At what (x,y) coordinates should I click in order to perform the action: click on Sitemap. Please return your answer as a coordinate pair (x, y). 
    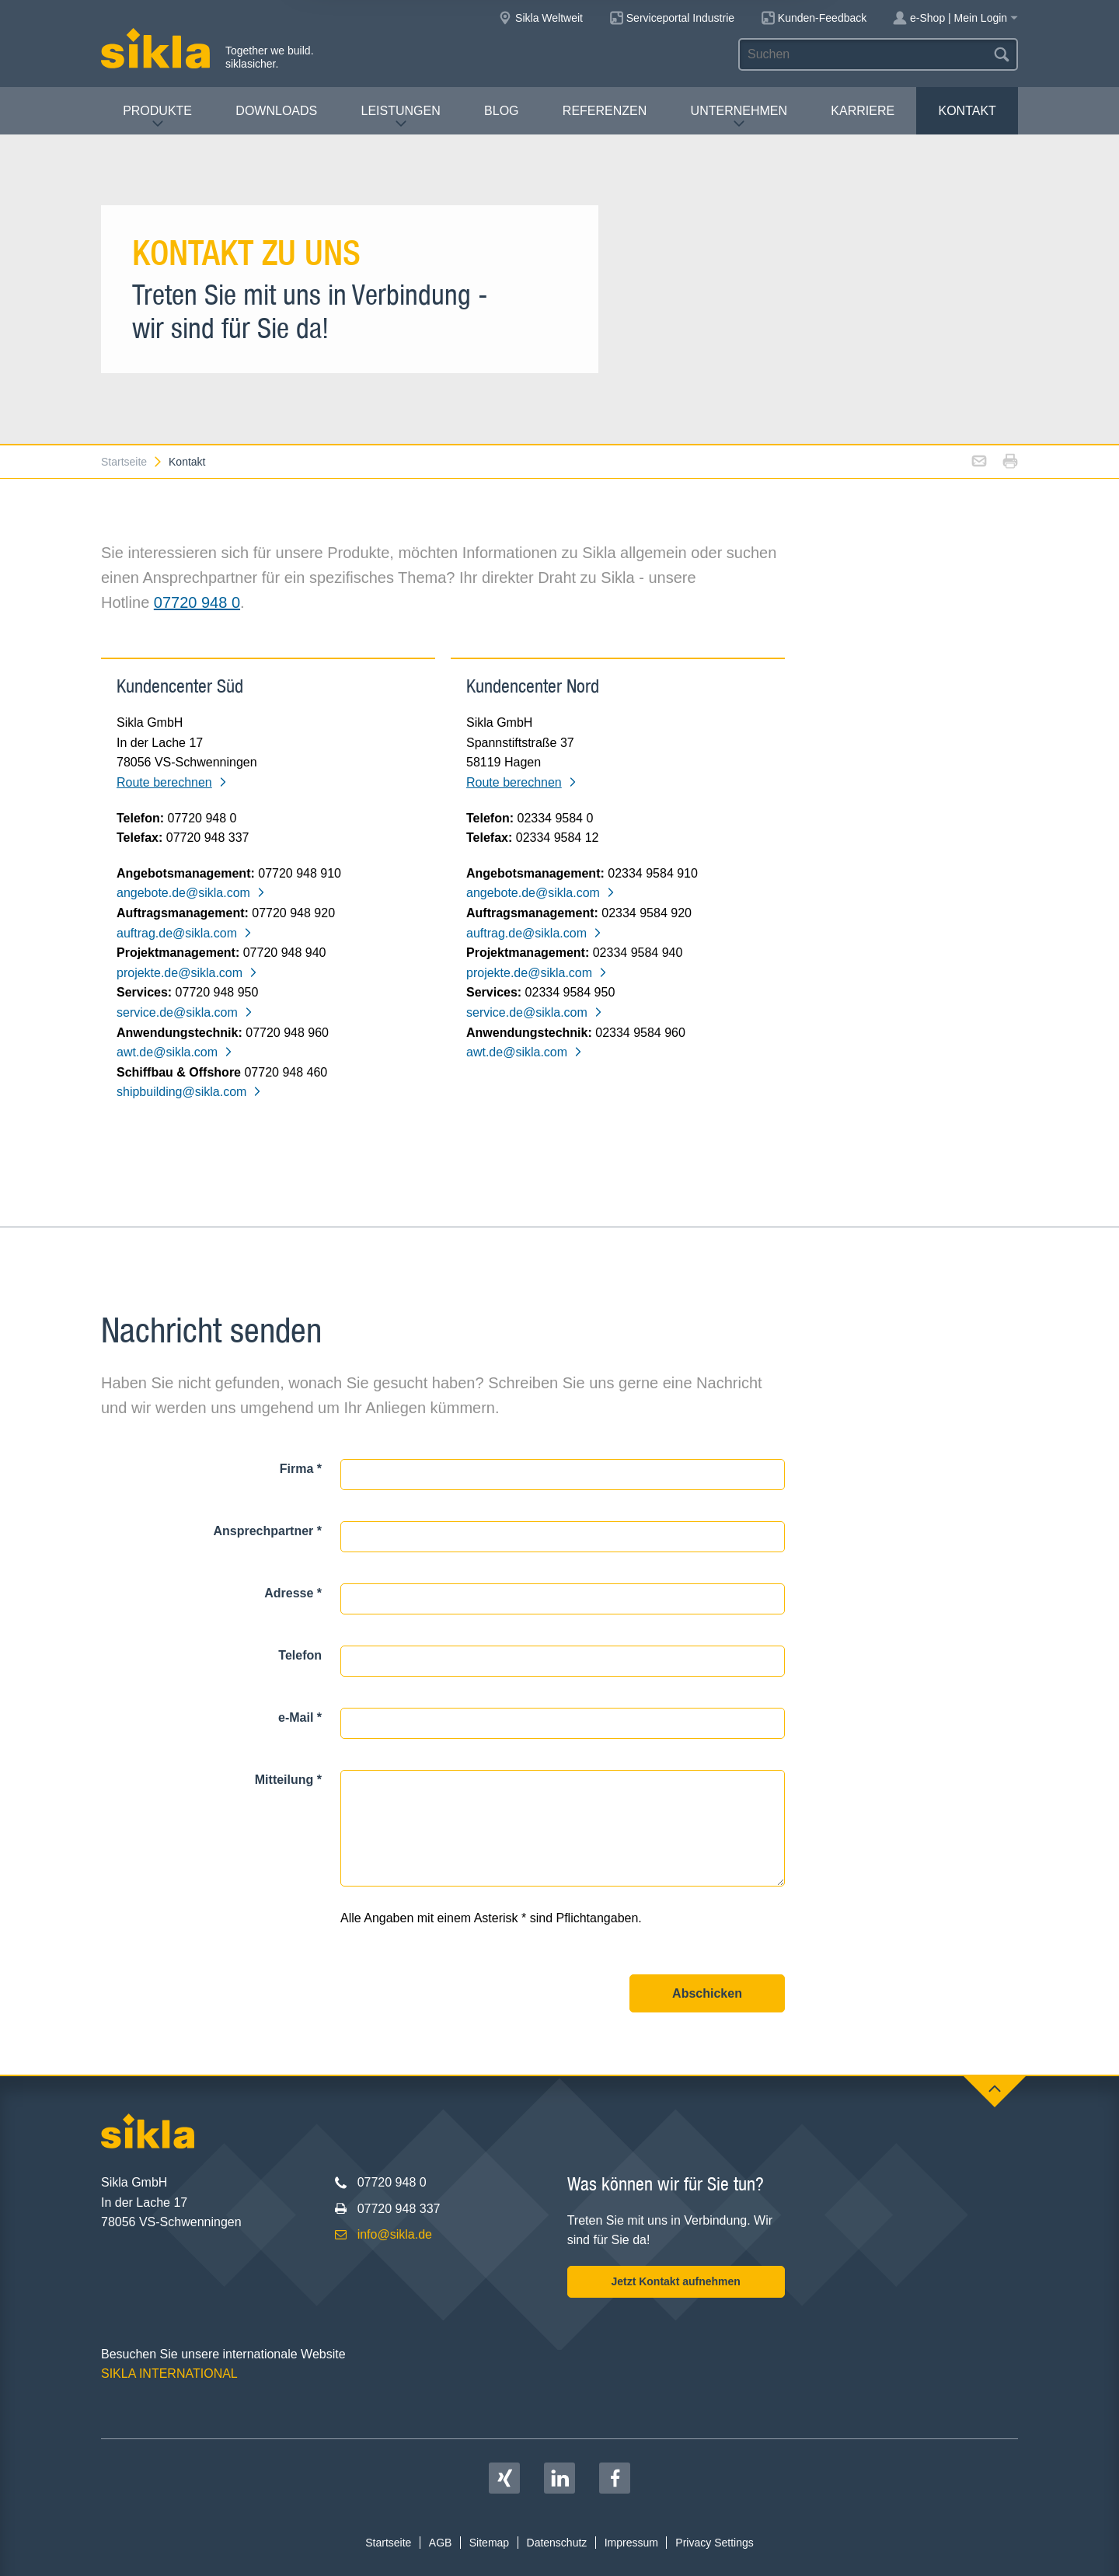
    Looking at the image, I should click on (489, 2542).